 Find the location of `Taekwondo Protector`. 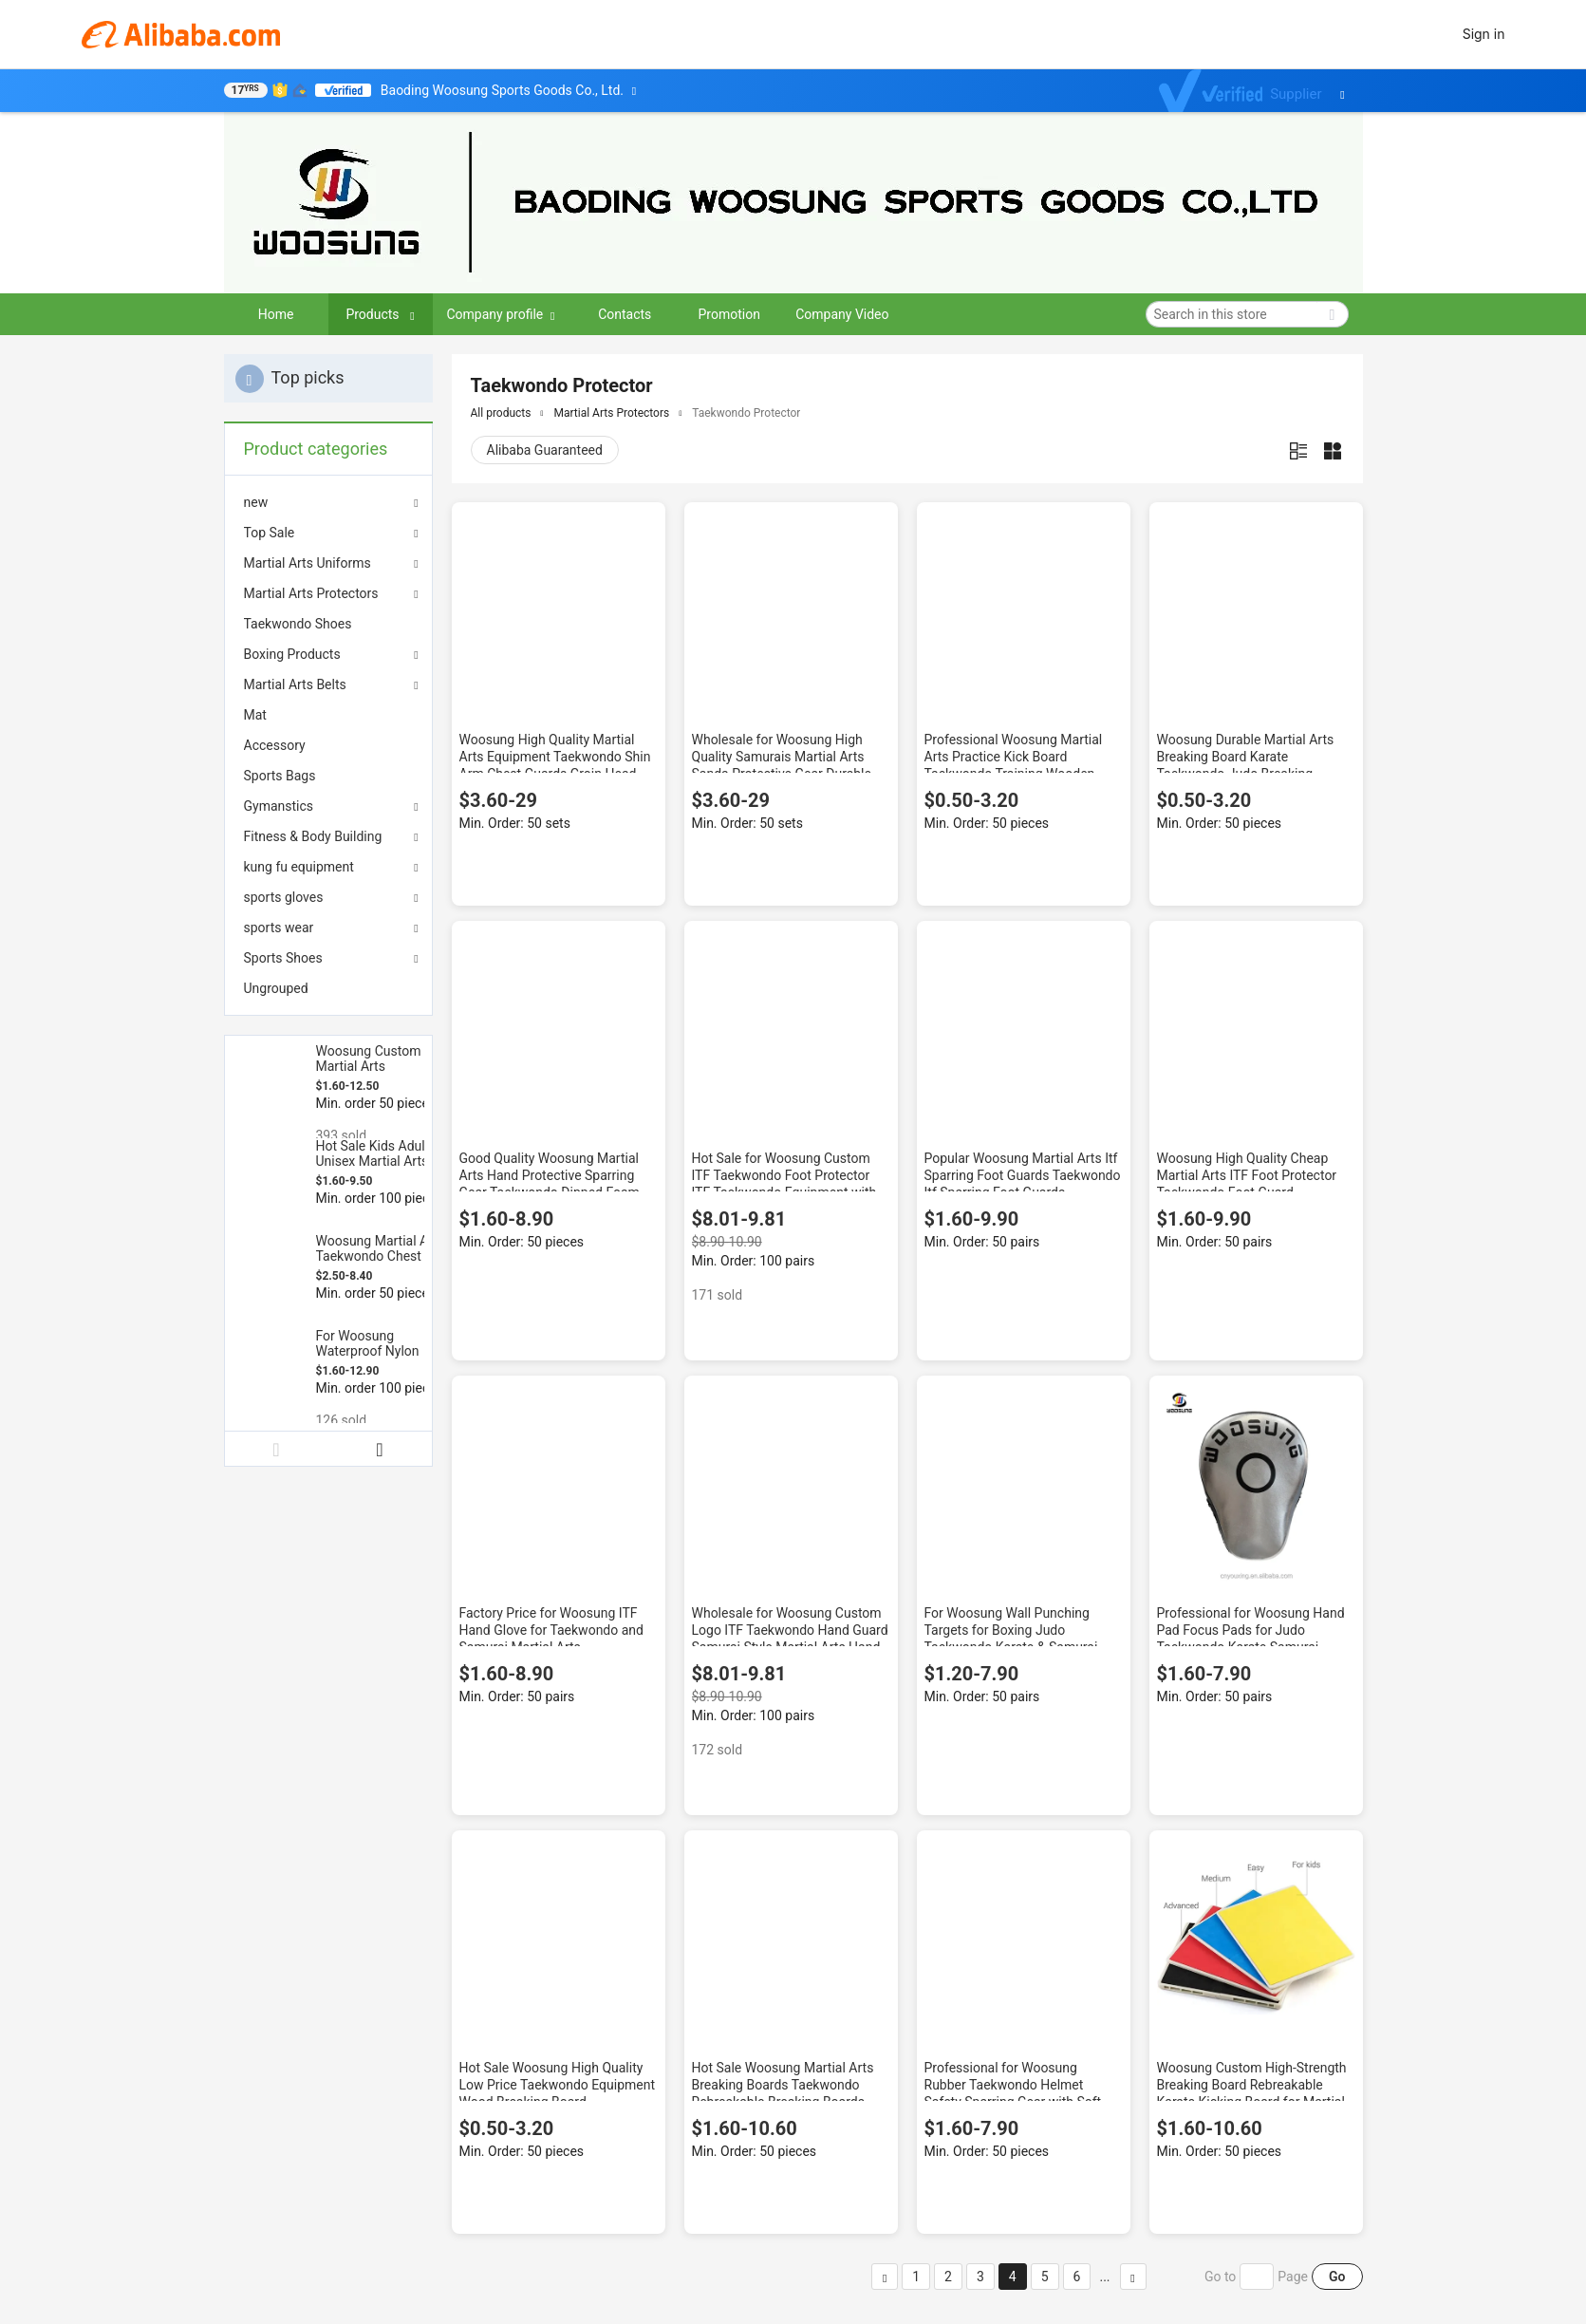

Taekwondo Protector is located at coordinates (746, 413).